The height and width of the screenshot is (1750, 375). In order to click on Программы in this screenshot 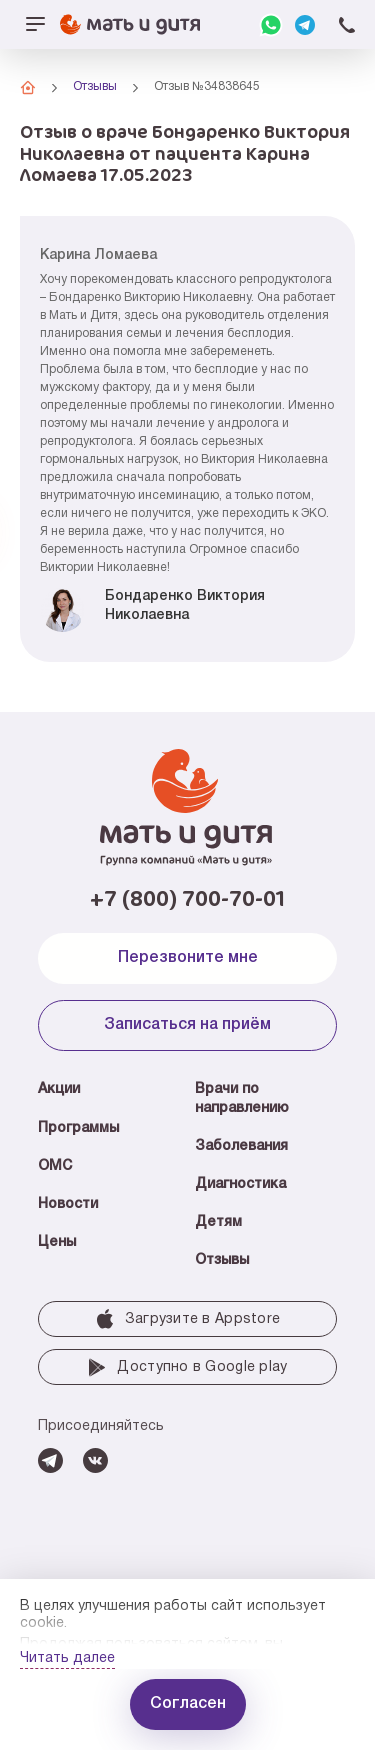, I will do `click(78, 1128)`.